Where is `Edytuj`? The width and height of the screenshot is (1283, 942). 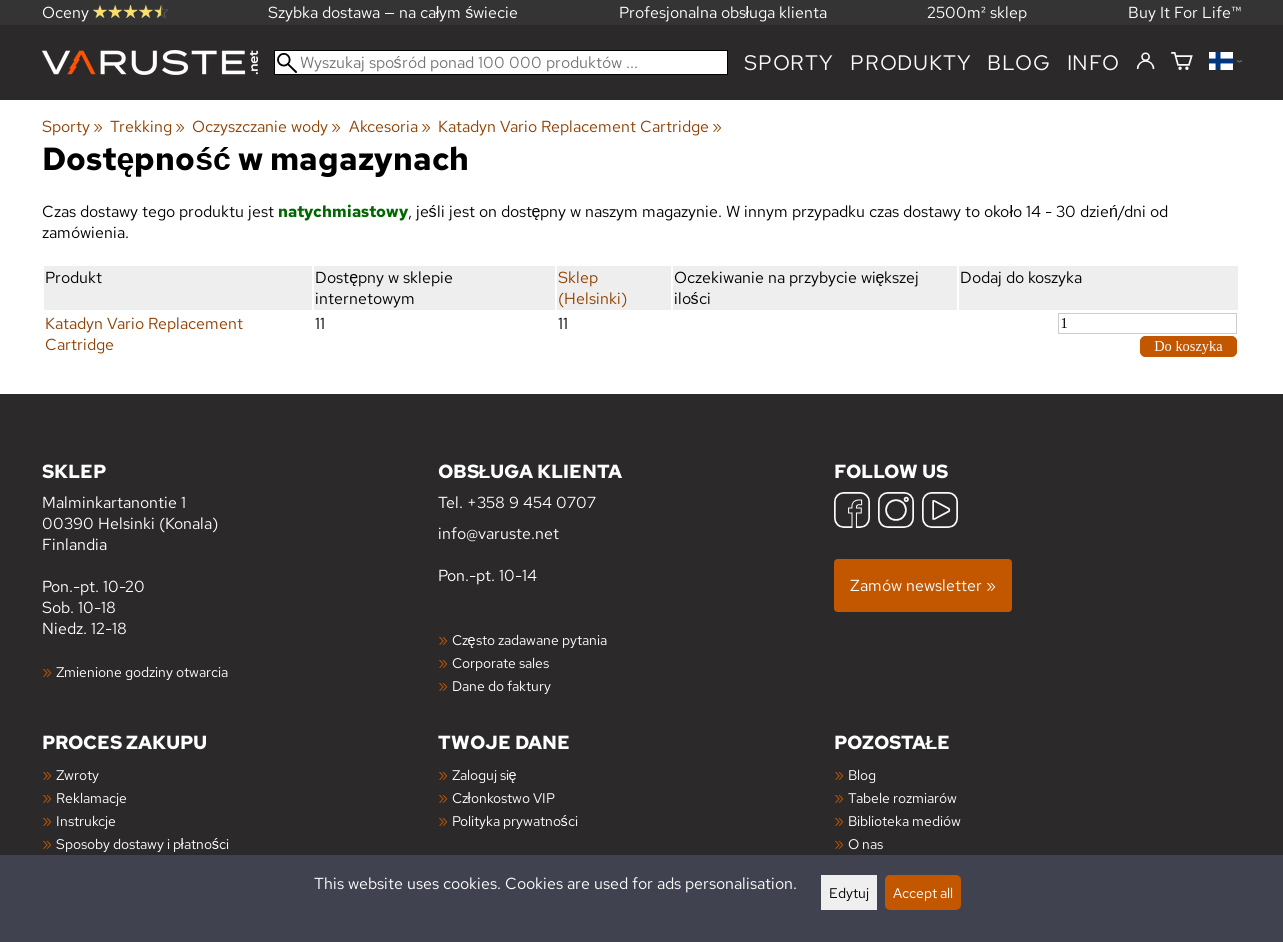
Edytuj is located at coordinates (849, 892).